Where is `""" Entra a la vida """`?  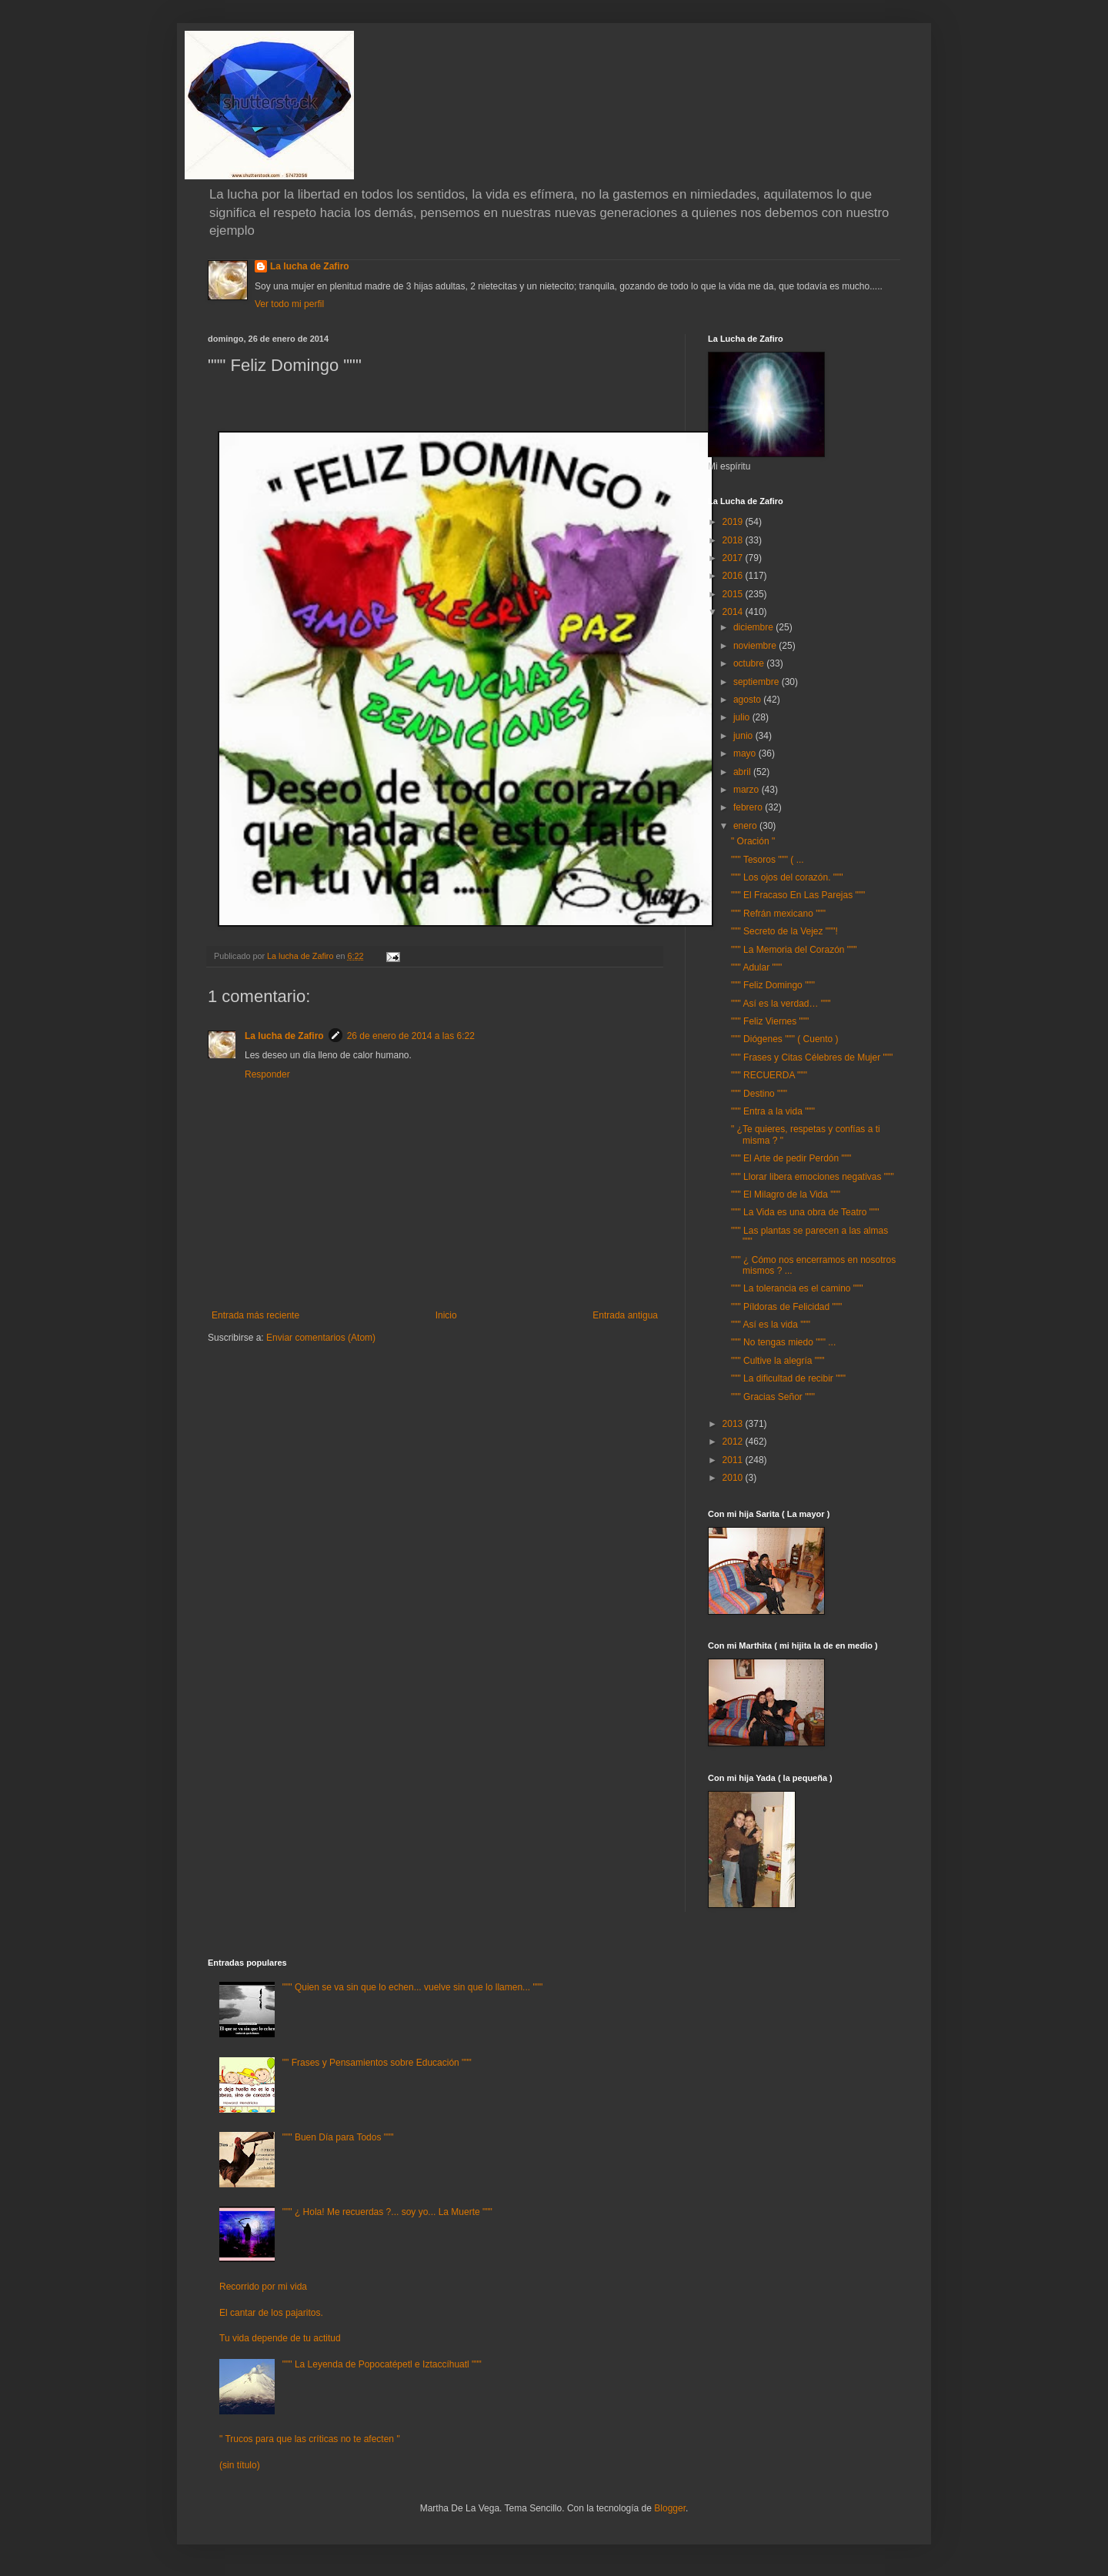
""" Entra a la vida """ is located at coordinates (773, 1111).